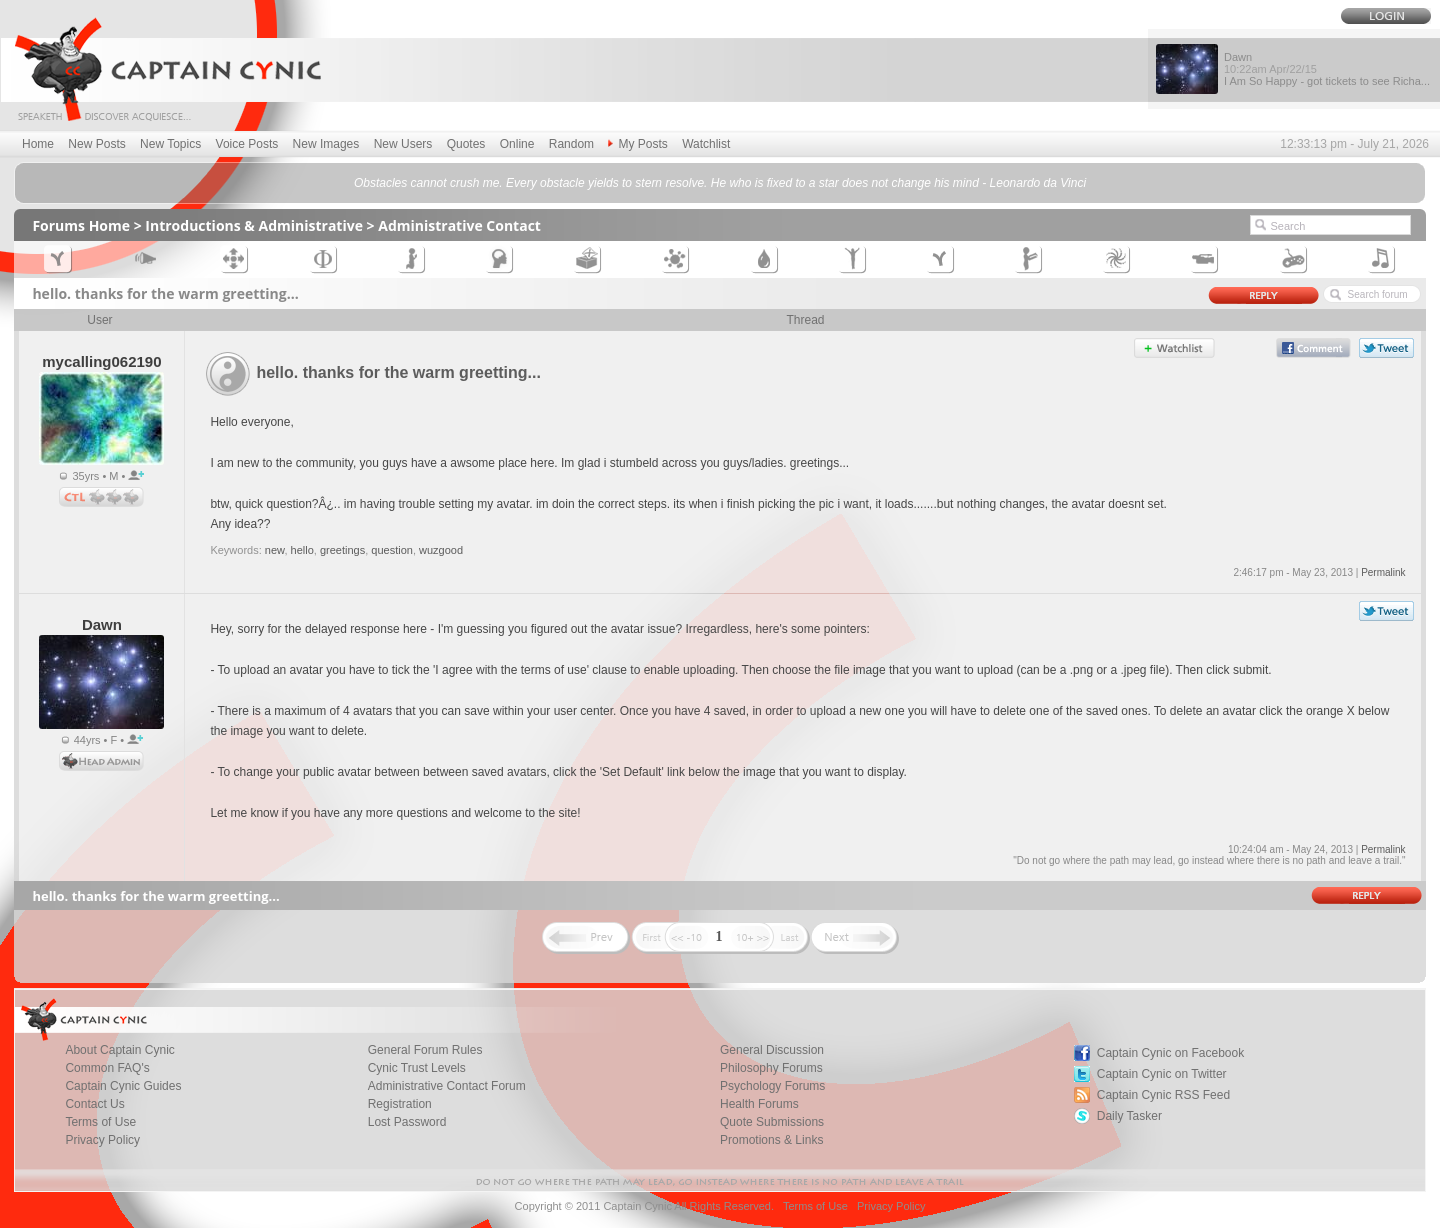 This screenshot has width=1440, height=1228. What do you see at coordinates (170, 144) in the screenshot?
I see `New Topics` at bounding box center [170, 144].